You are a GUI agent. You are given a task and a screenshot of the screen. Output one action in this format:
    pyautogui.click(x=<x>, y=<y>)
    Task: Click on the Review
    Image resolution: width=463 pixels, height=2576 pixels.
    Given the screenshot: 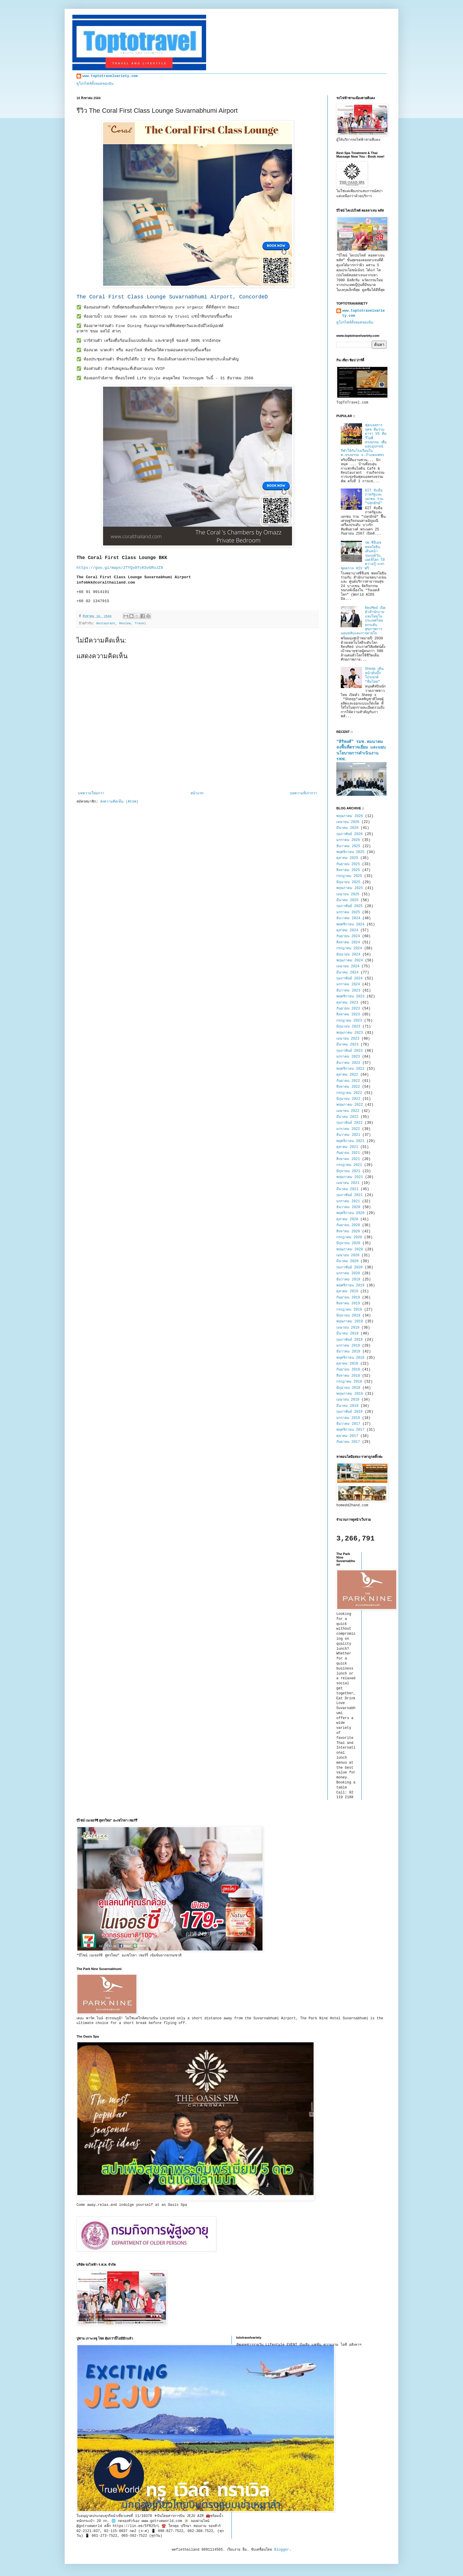 What is the action you would take?
    pyautogui.click(x=125, y=623)
    